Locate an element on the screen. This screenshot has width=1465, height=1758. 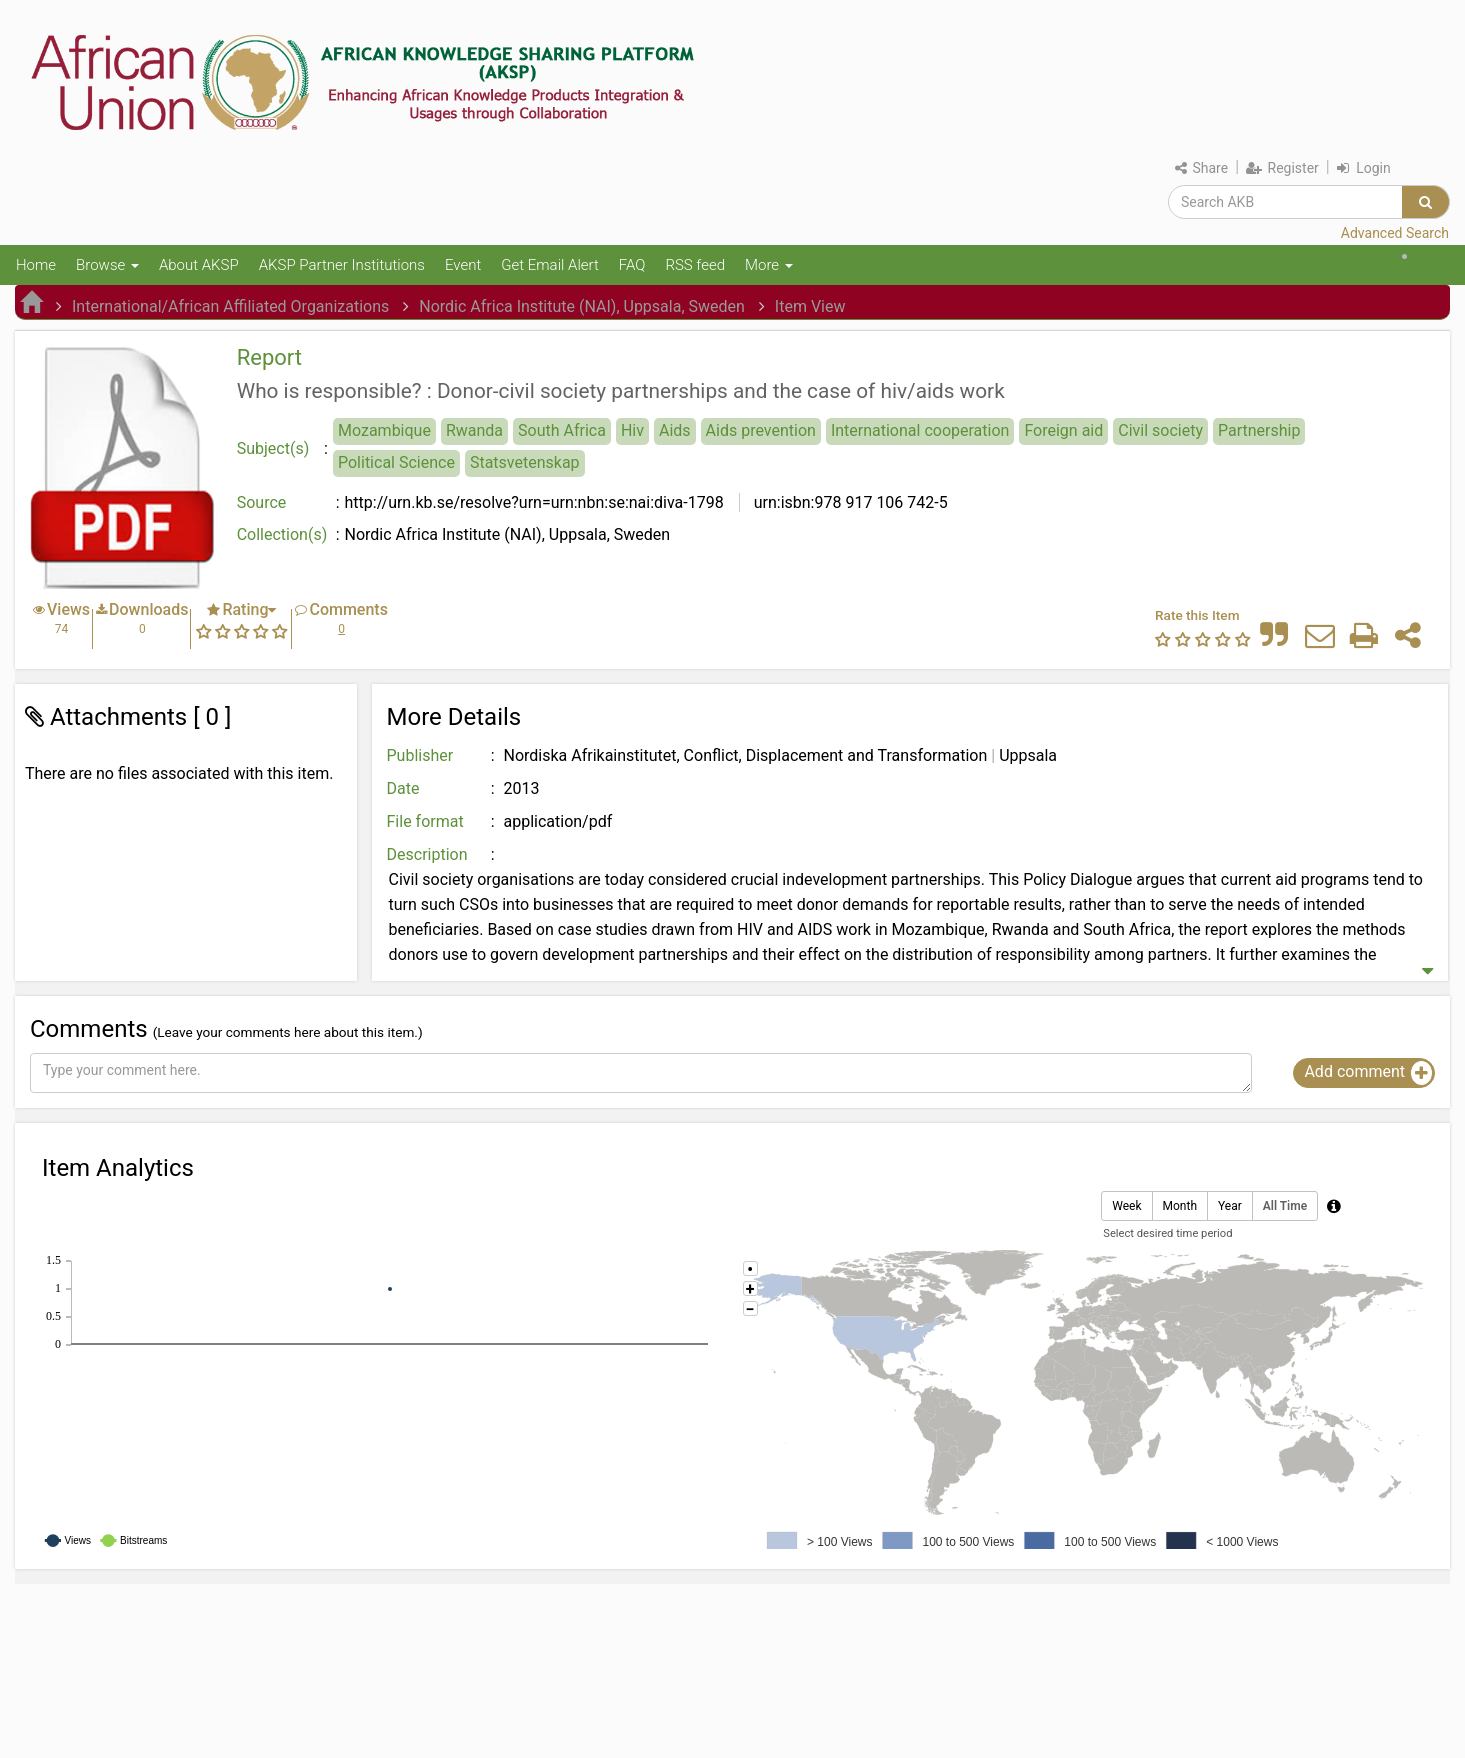
AKSP Partner Institutions is located at coordinates (342, 265).